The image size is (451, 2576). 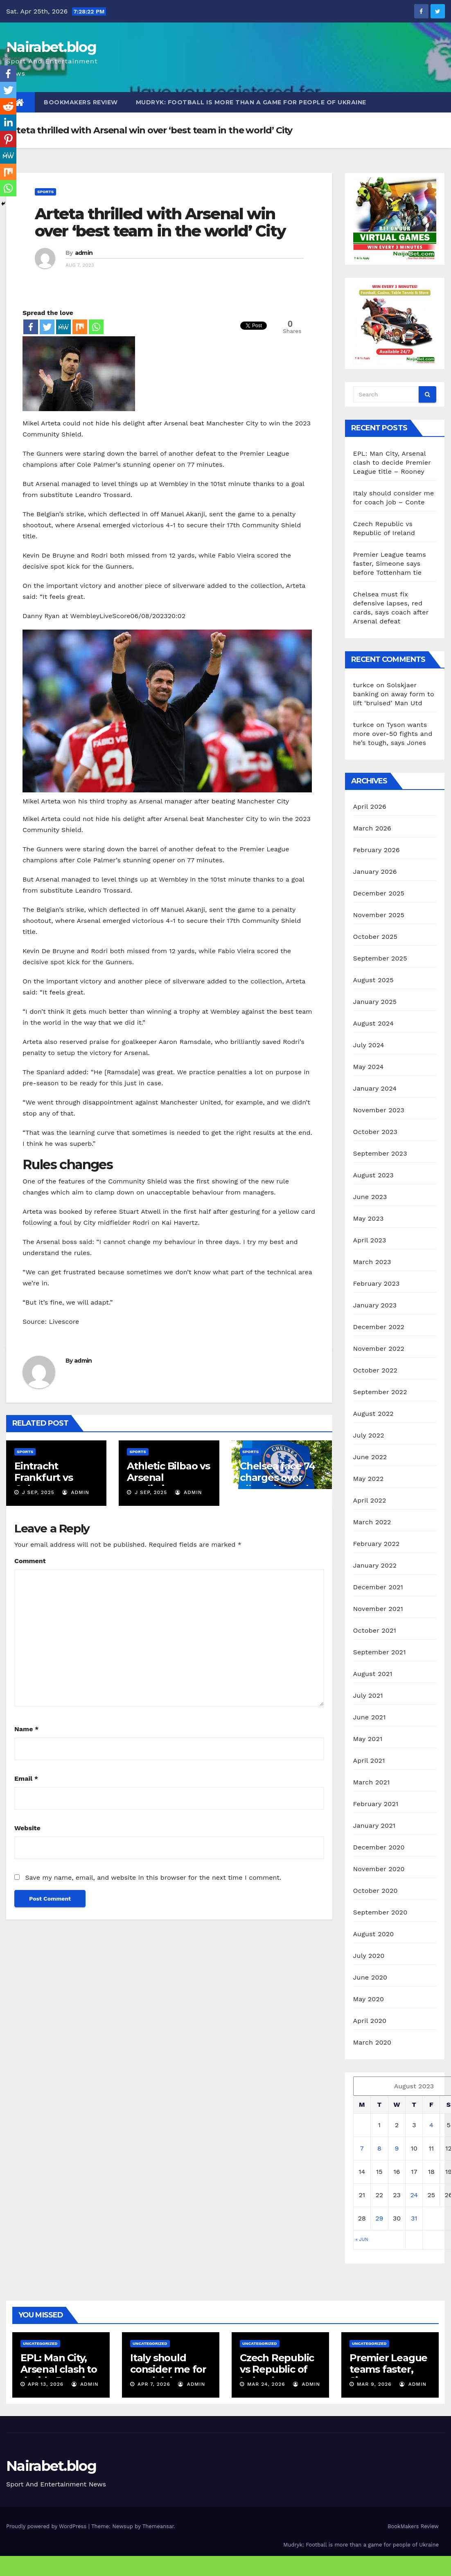 What do you see at coordinates (368, 1045) in the screenshot?
I see `July 2024` at bounding box center [368, 1045].